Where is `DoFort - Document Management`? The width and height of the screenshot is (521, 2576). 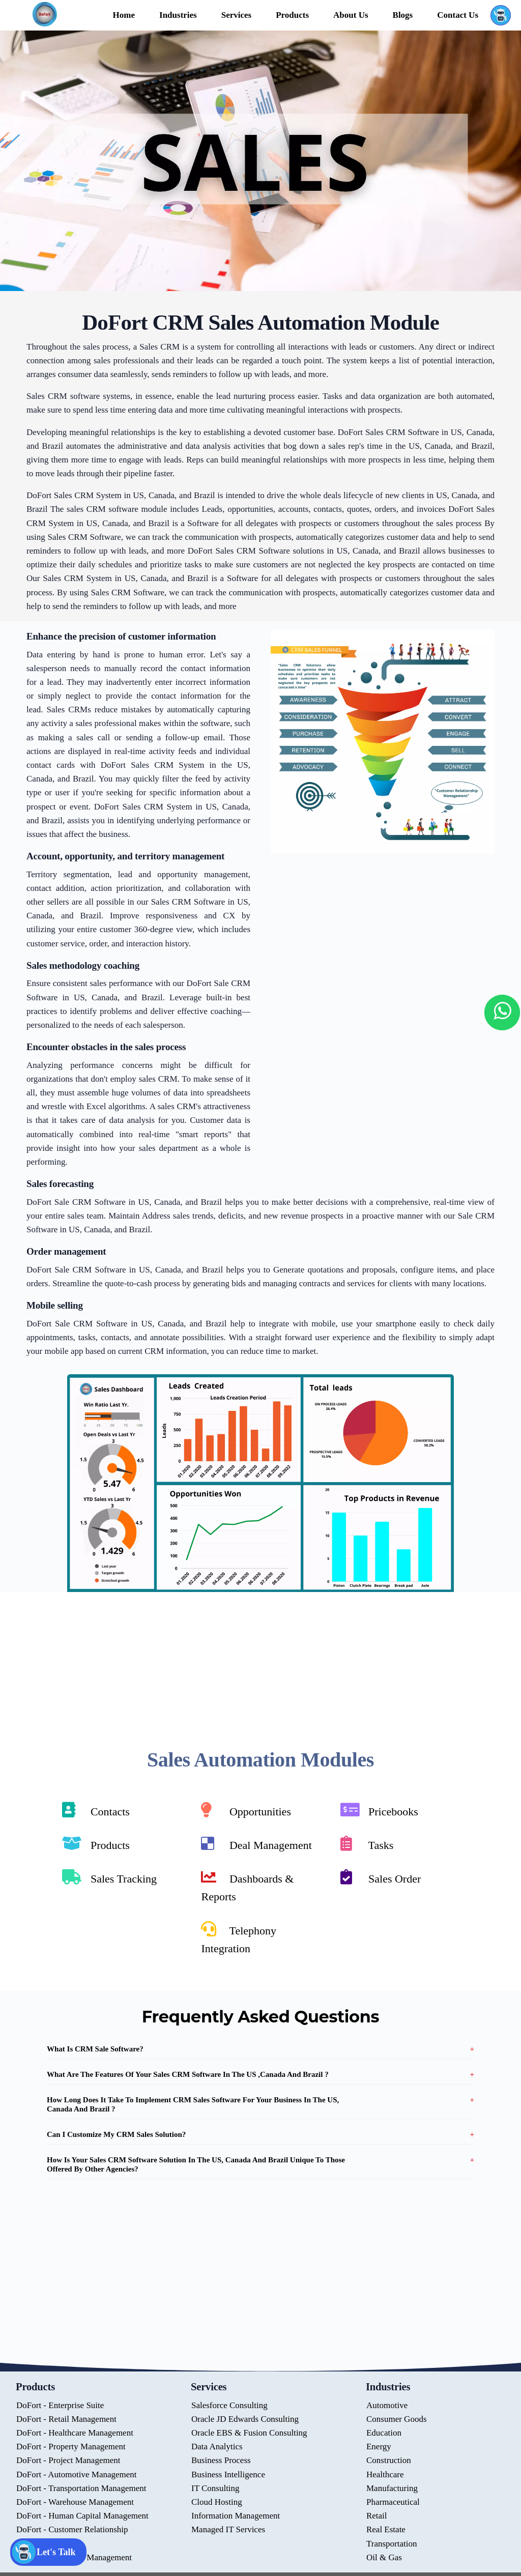 DoFort - Document Management is located at coordinates (74, 2557).